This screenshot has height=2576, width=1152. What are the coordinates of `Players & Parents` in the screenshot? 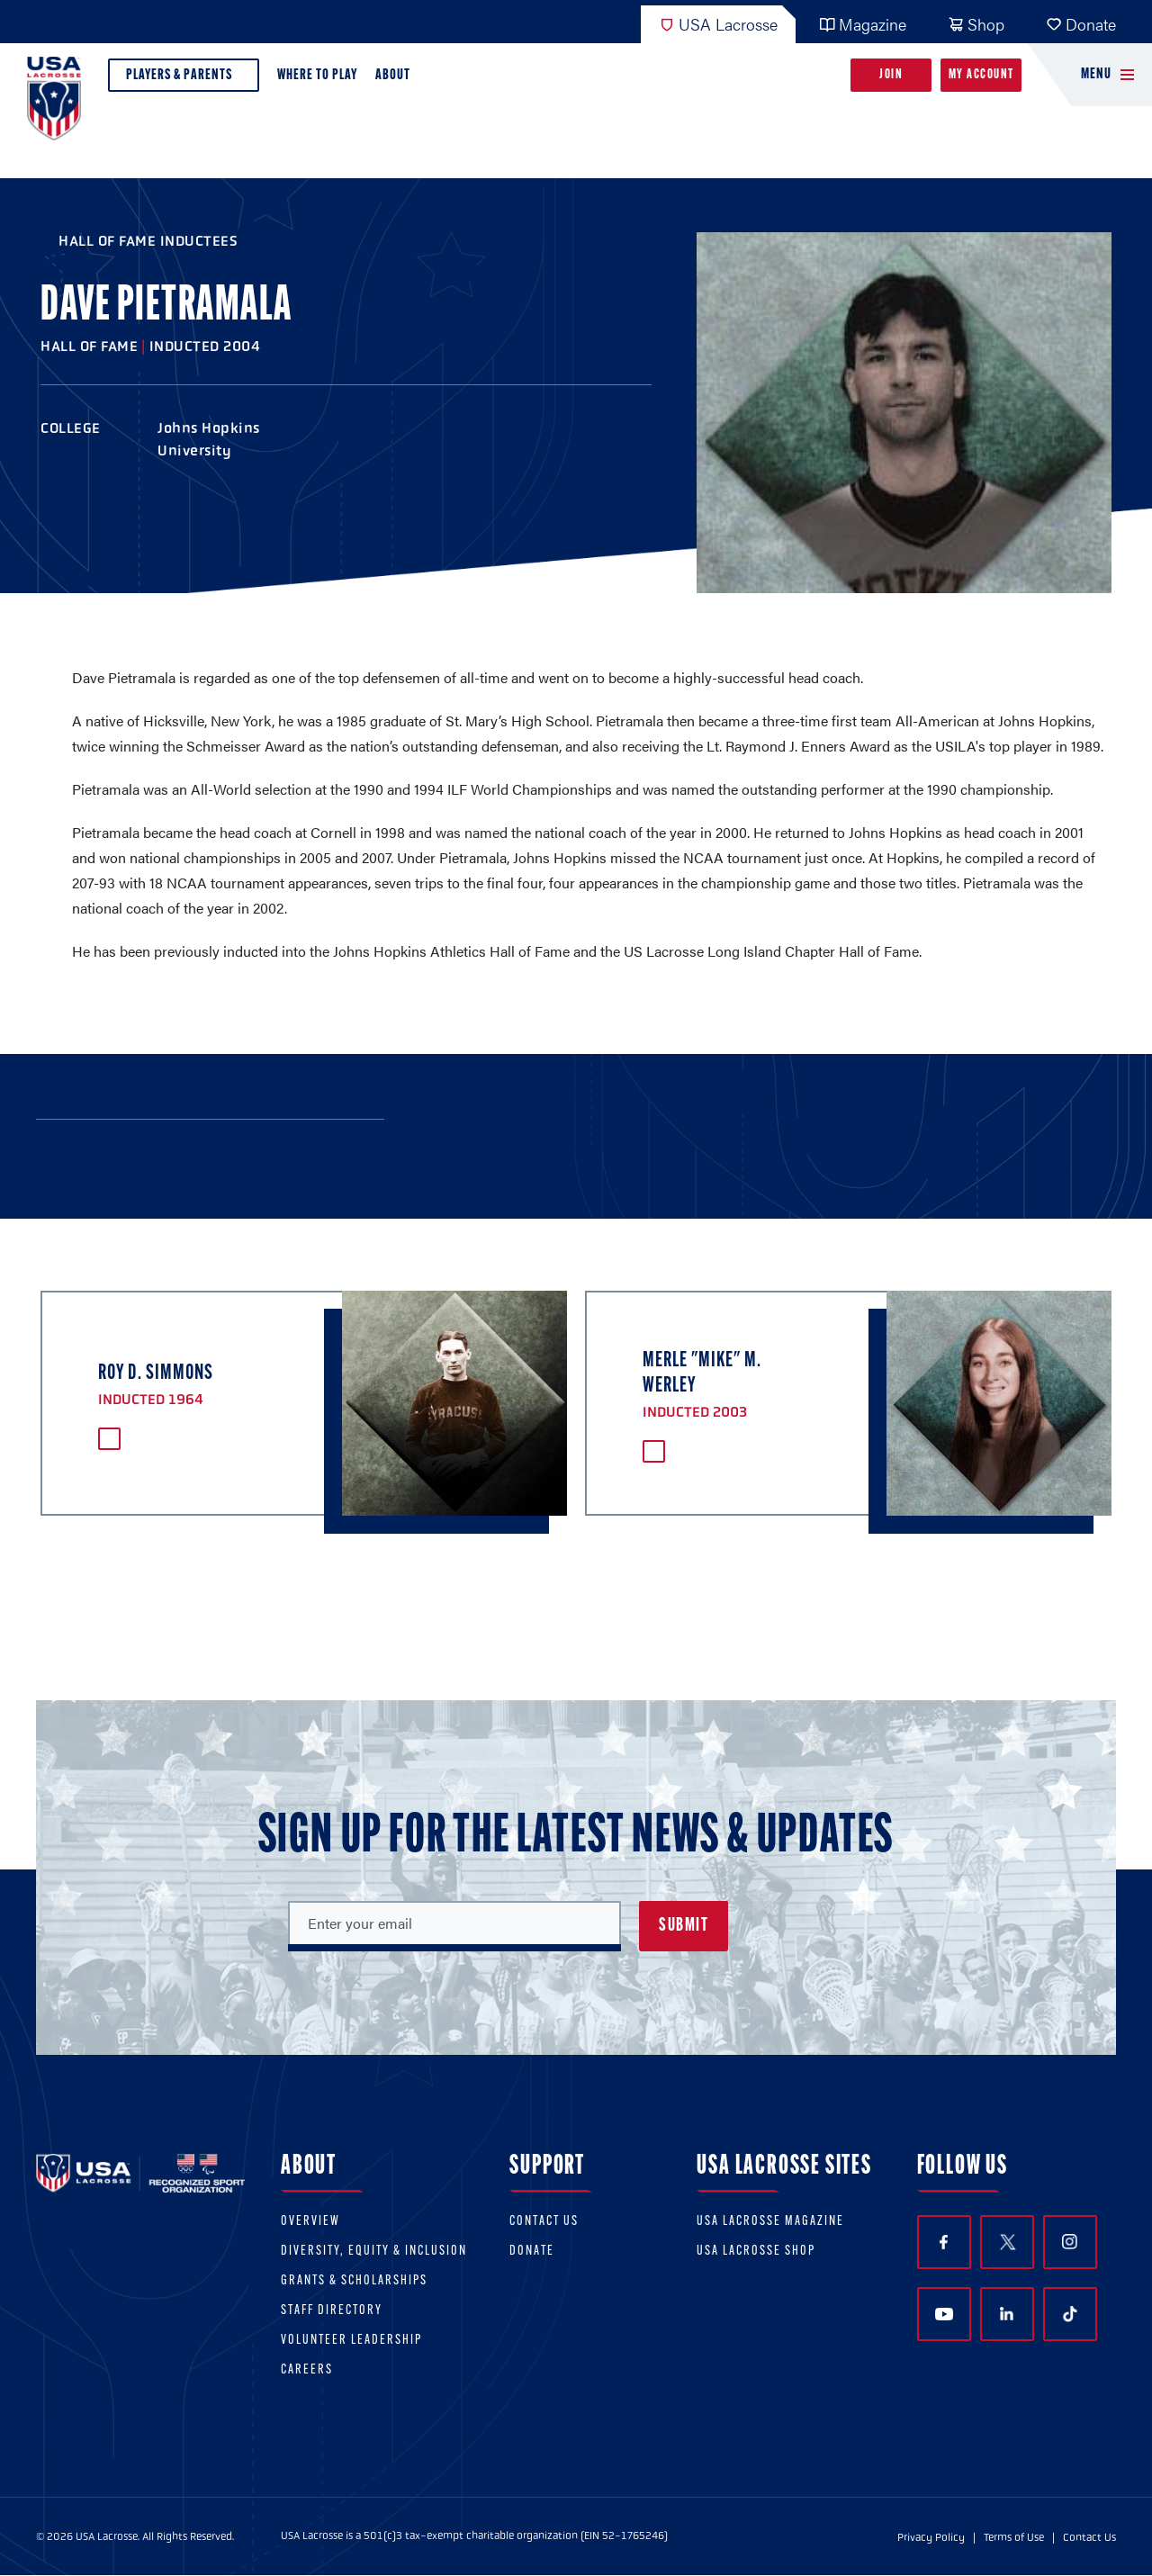 It's located at (183, 80).